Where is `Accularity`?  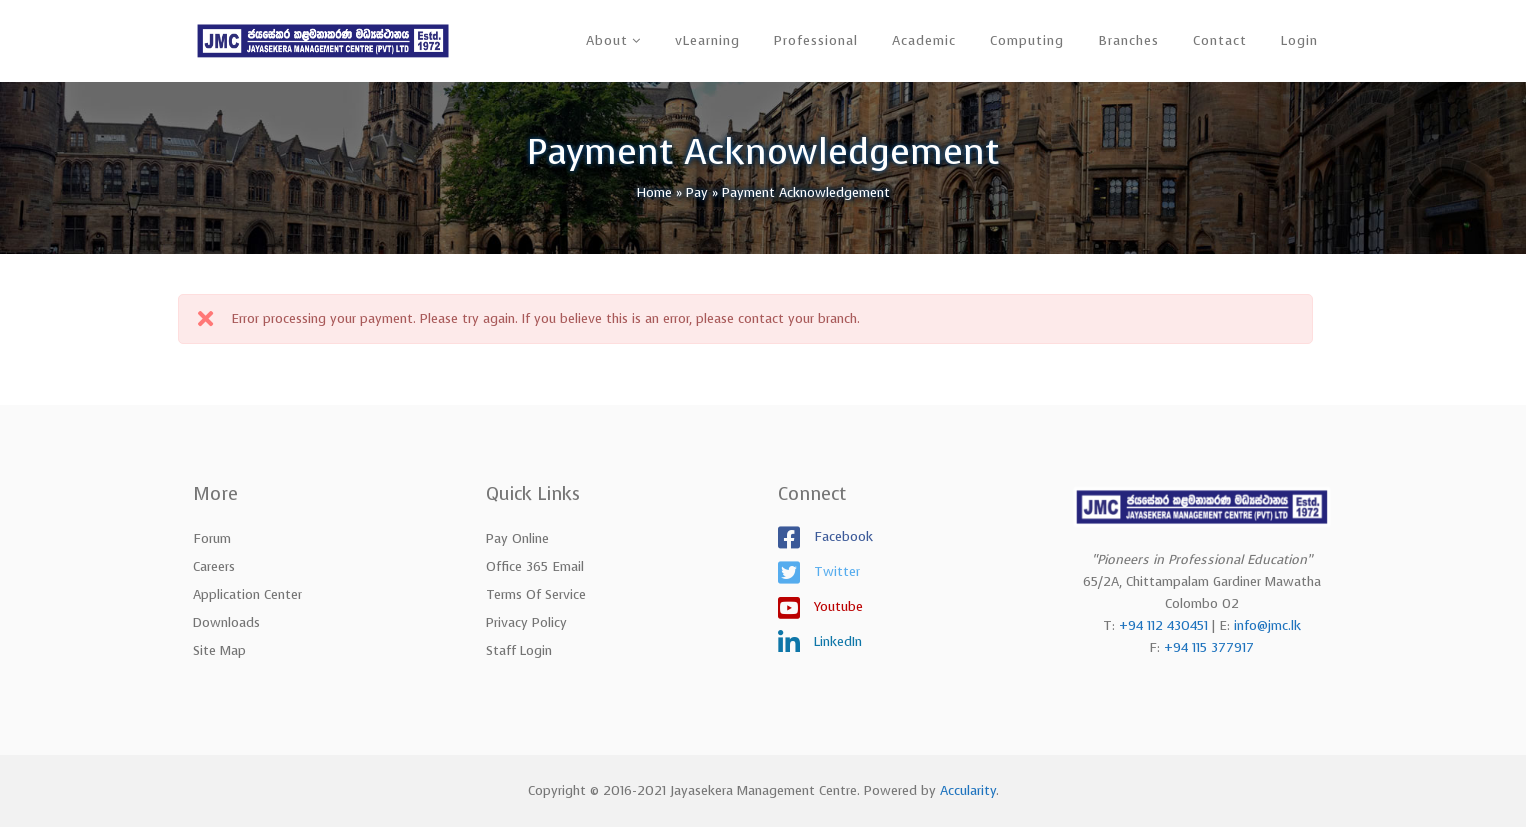
Accularity is located at coordinates (968, 790).